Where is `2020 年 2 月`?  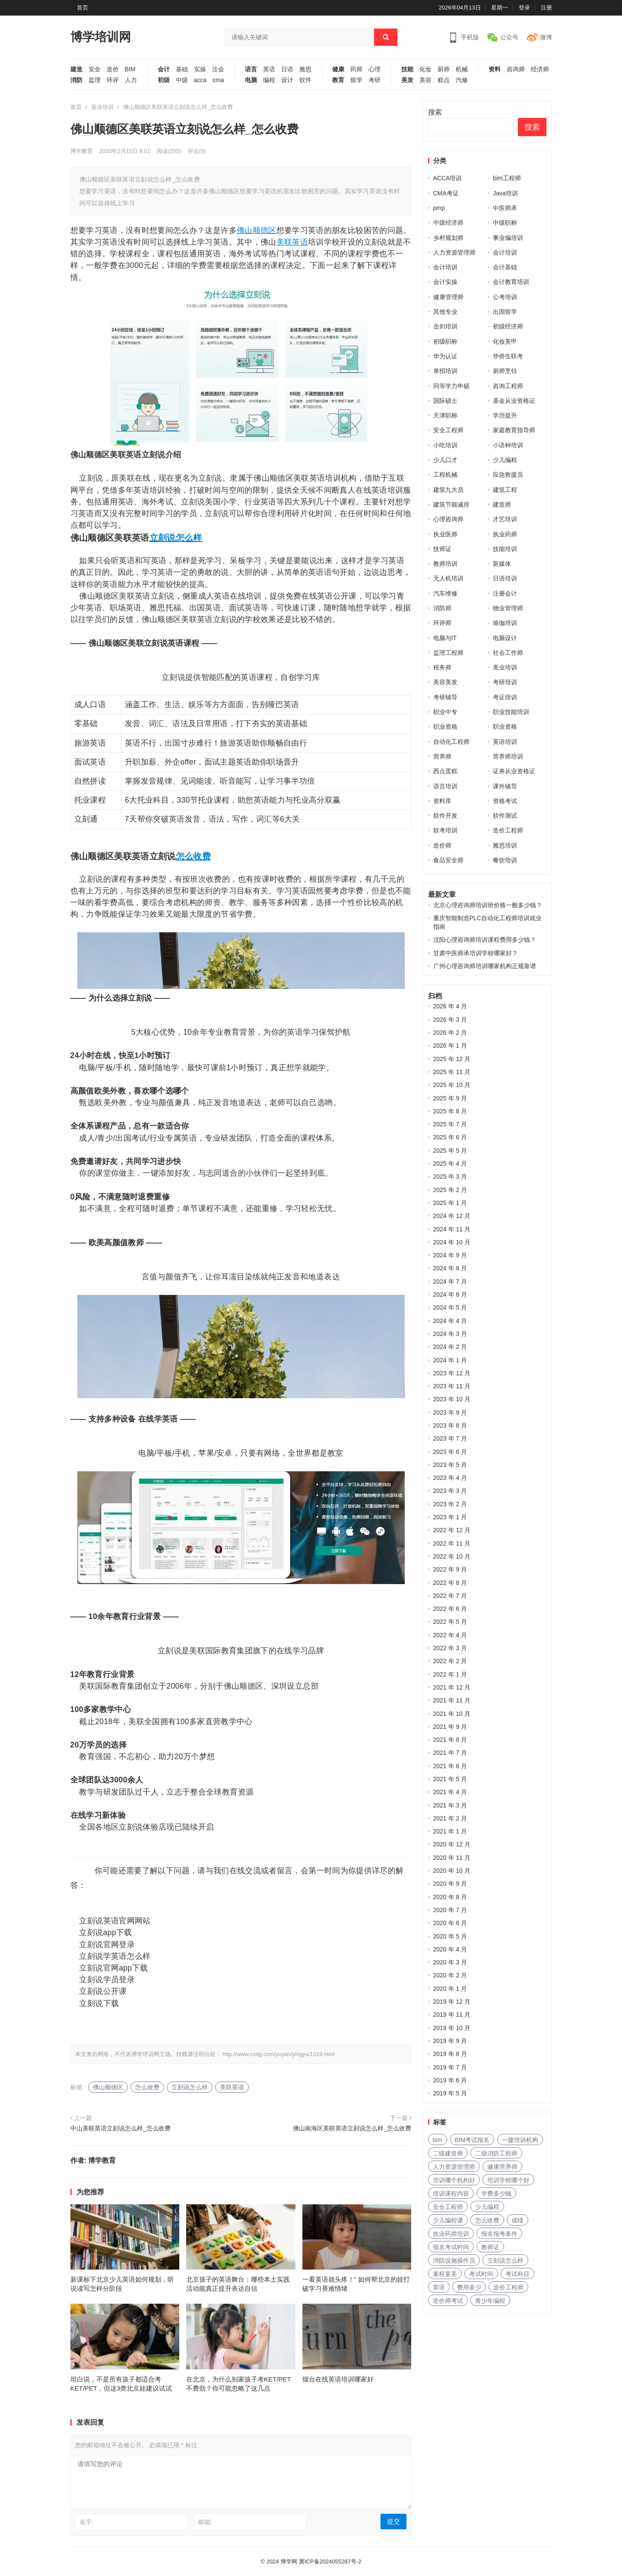
2020 年 2 月 is located at coordinates (450, 1975).